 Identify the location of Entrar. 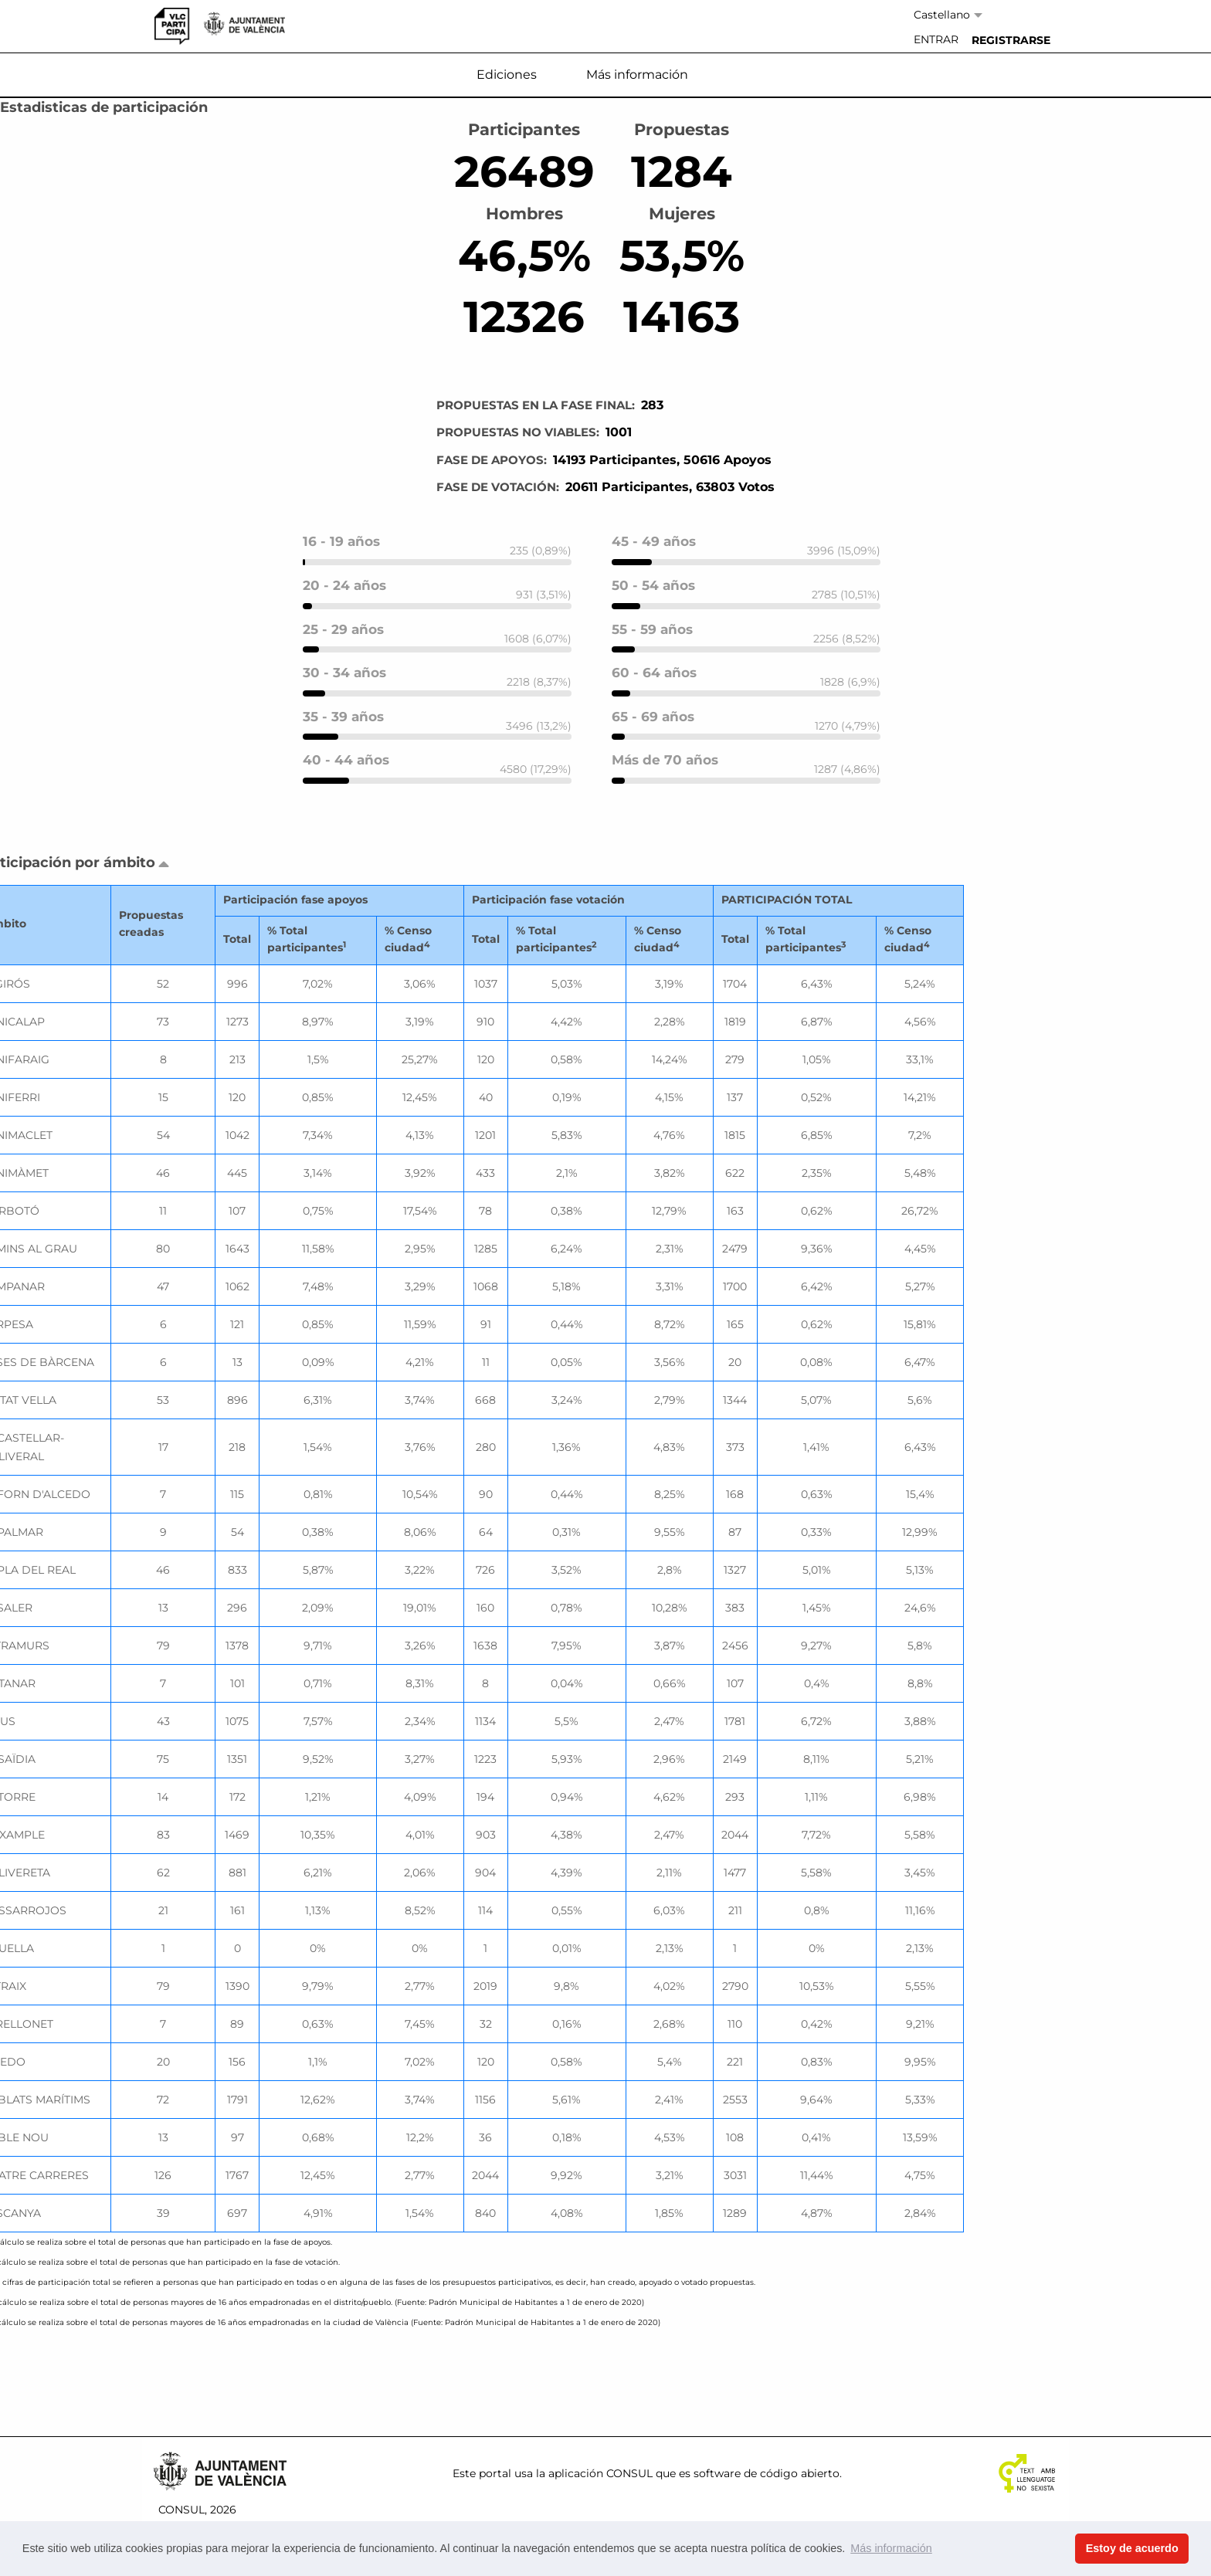
(936, 39).